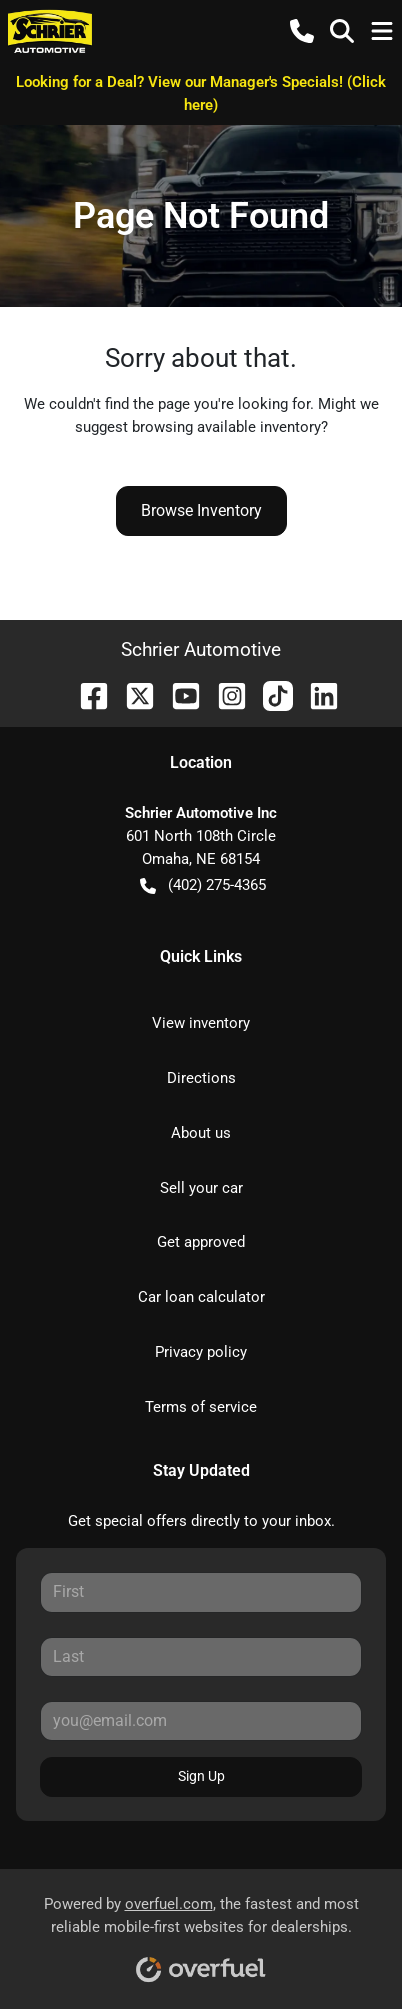 This screenshot has height=2009, width=402. I want to click on Car loan calculator, so click(201, 1297).